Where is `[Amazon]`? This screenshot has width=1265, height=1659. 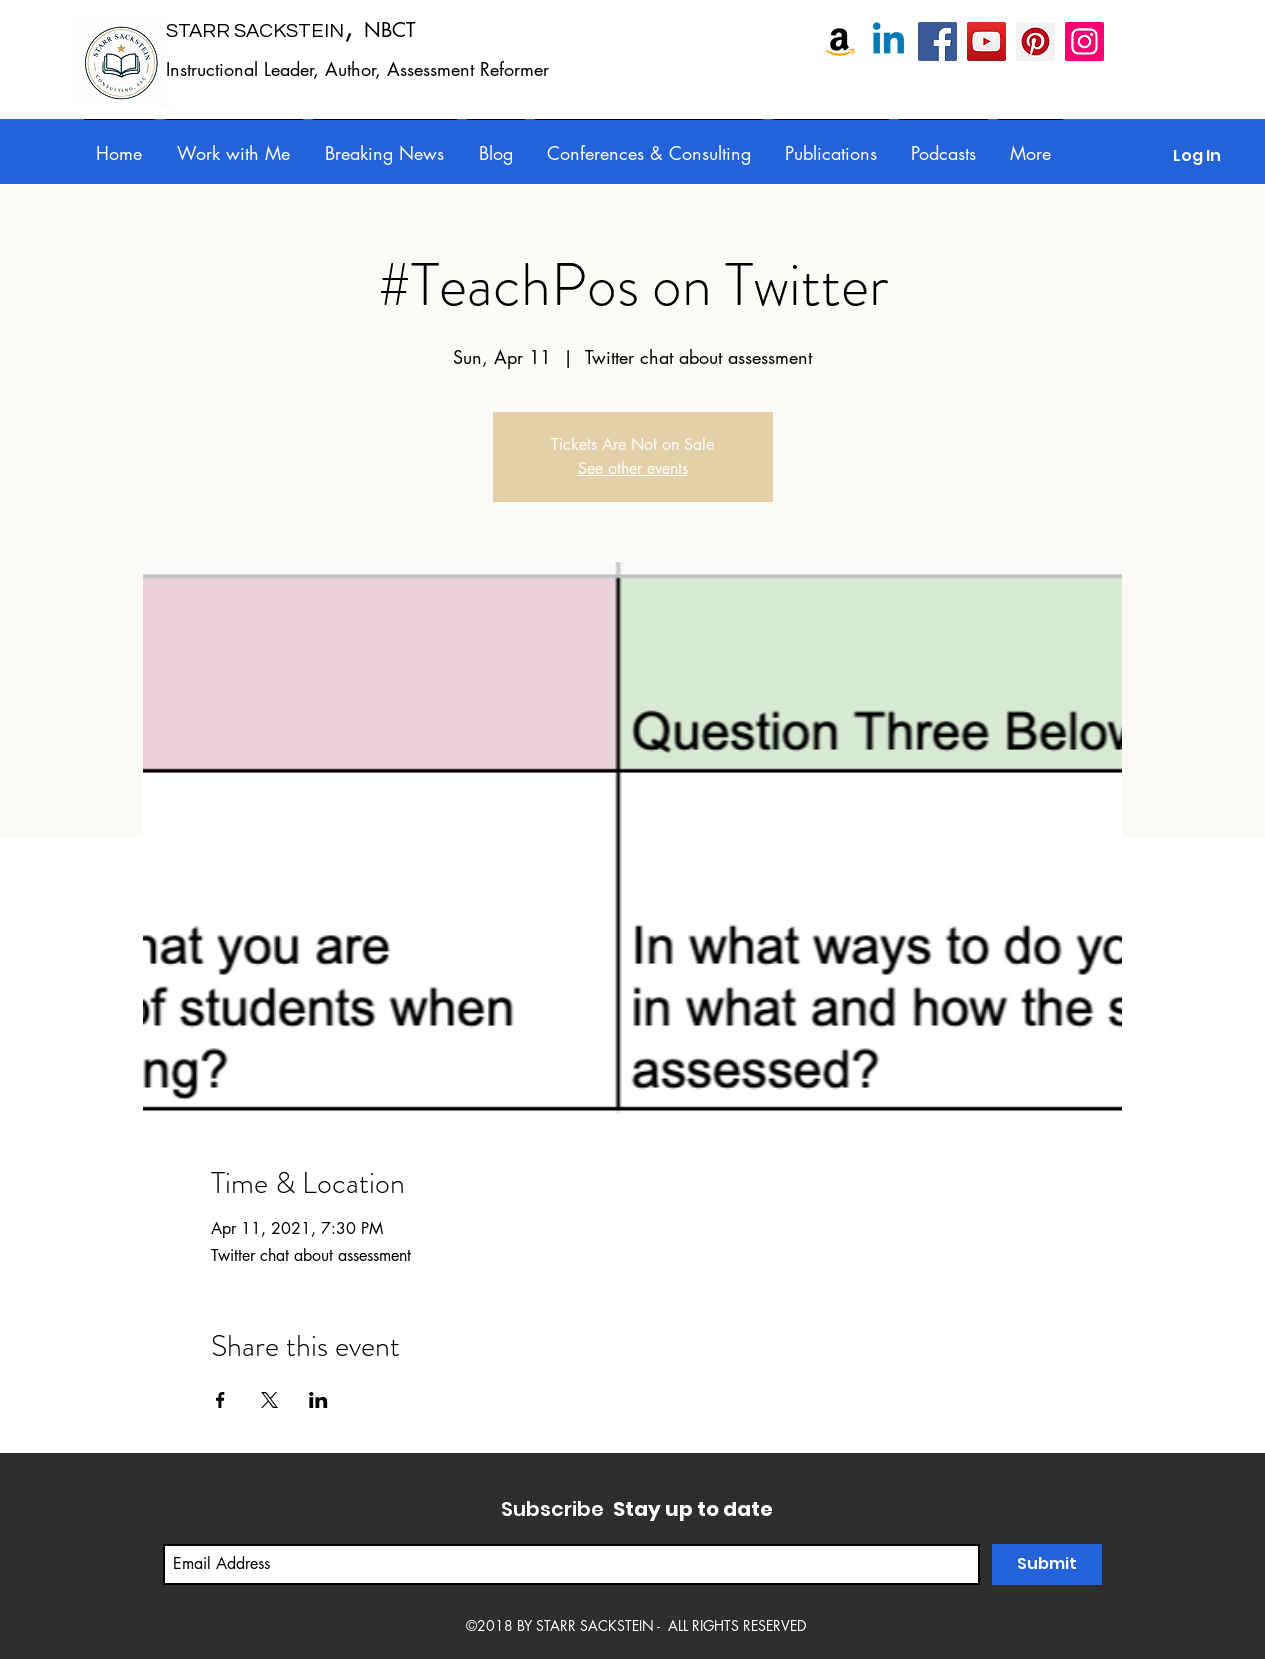
[Amazon] is located at coordinates (839, 41).